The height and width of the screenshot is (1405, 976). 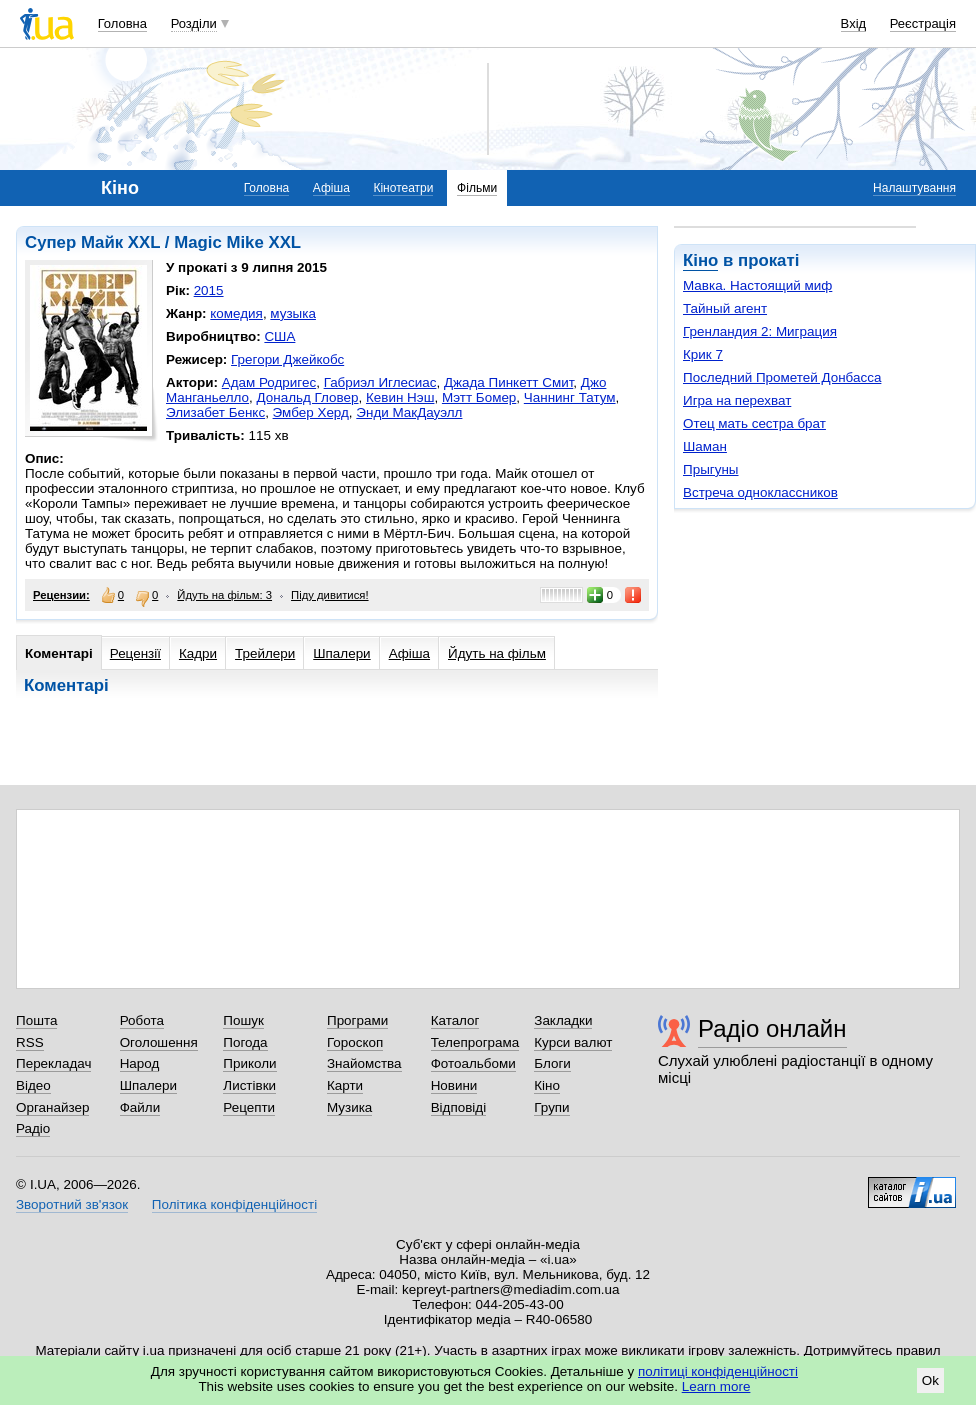 What do you see at coordinates (159, 1042) in the screenshot?
I see `Оголошення` at bounding box center [159, 1042].